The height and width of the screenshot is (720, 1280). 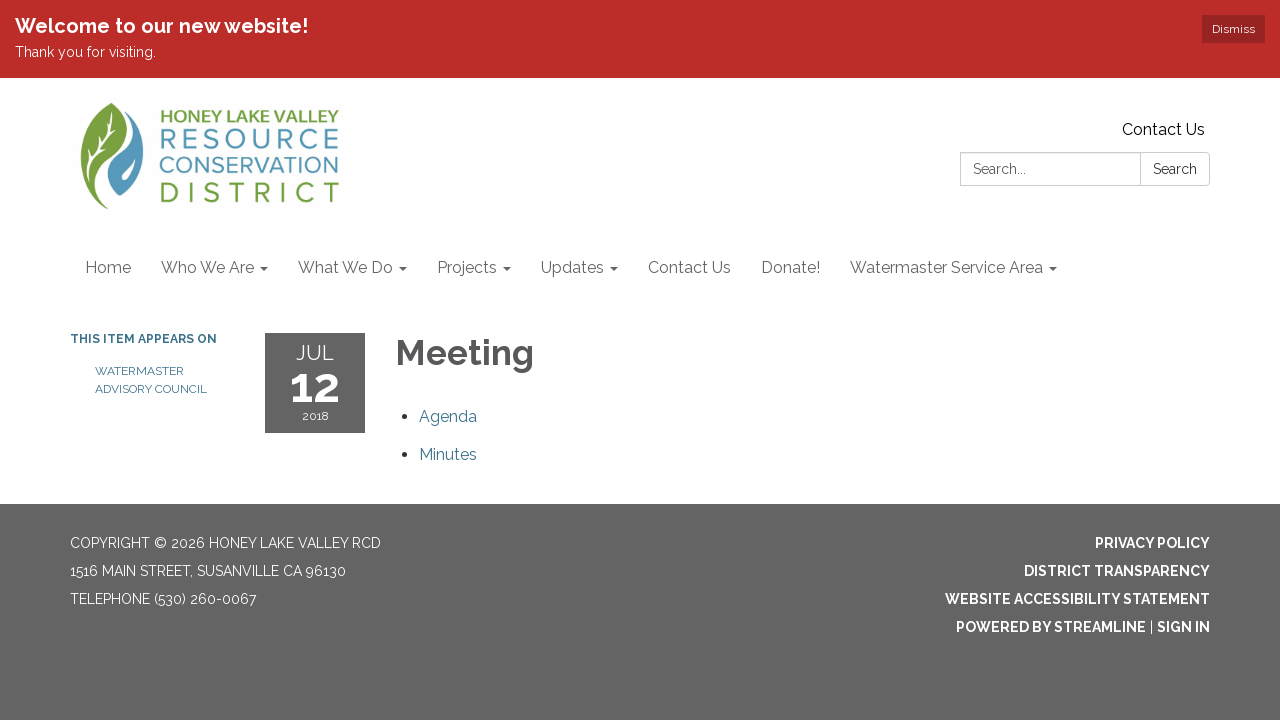 What do you see at coordinates (345, 267) in the screenshot?
I see `What We Do [menuitem]` at bounding box center [345, 267].